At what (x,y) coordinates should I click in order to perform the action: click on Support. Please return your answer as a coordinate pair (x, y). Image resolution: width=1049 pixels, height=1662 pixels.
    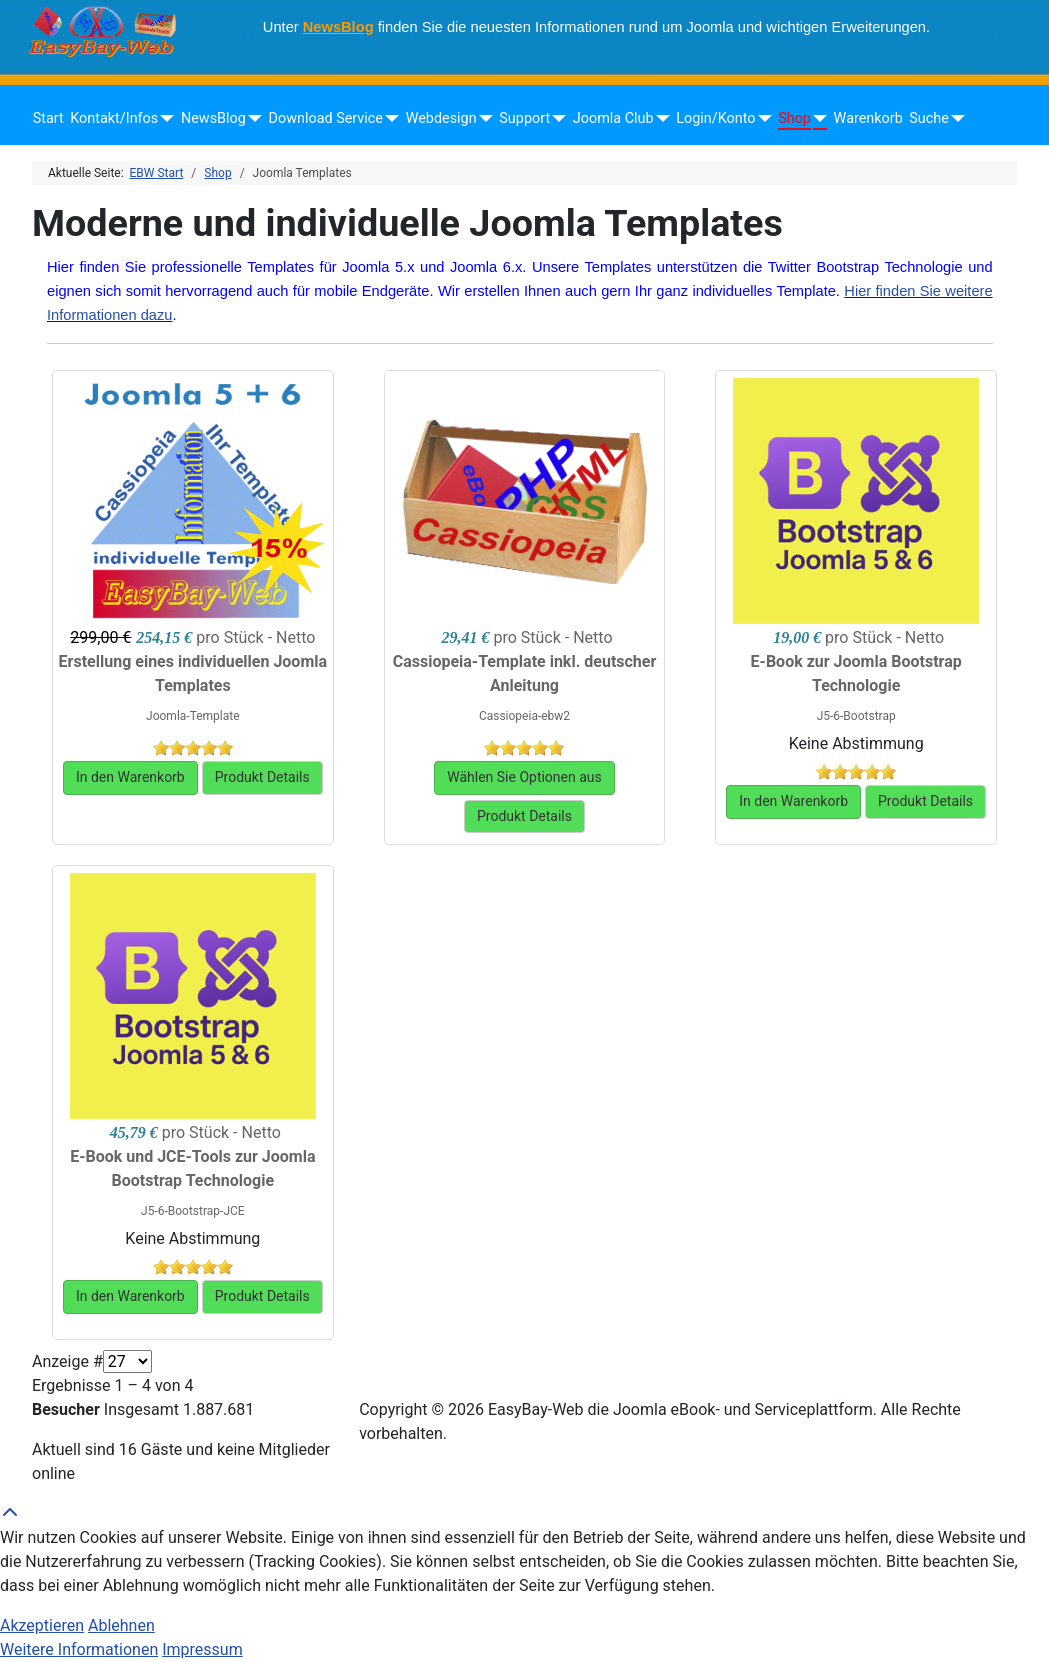
    Looking at the image, I should click on (524, 118).